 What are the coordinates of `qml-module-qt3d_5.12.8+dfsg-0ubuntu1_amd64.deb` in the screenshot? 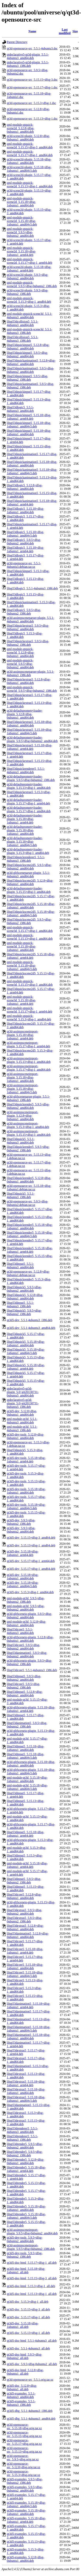 It's located at (26, 1623).